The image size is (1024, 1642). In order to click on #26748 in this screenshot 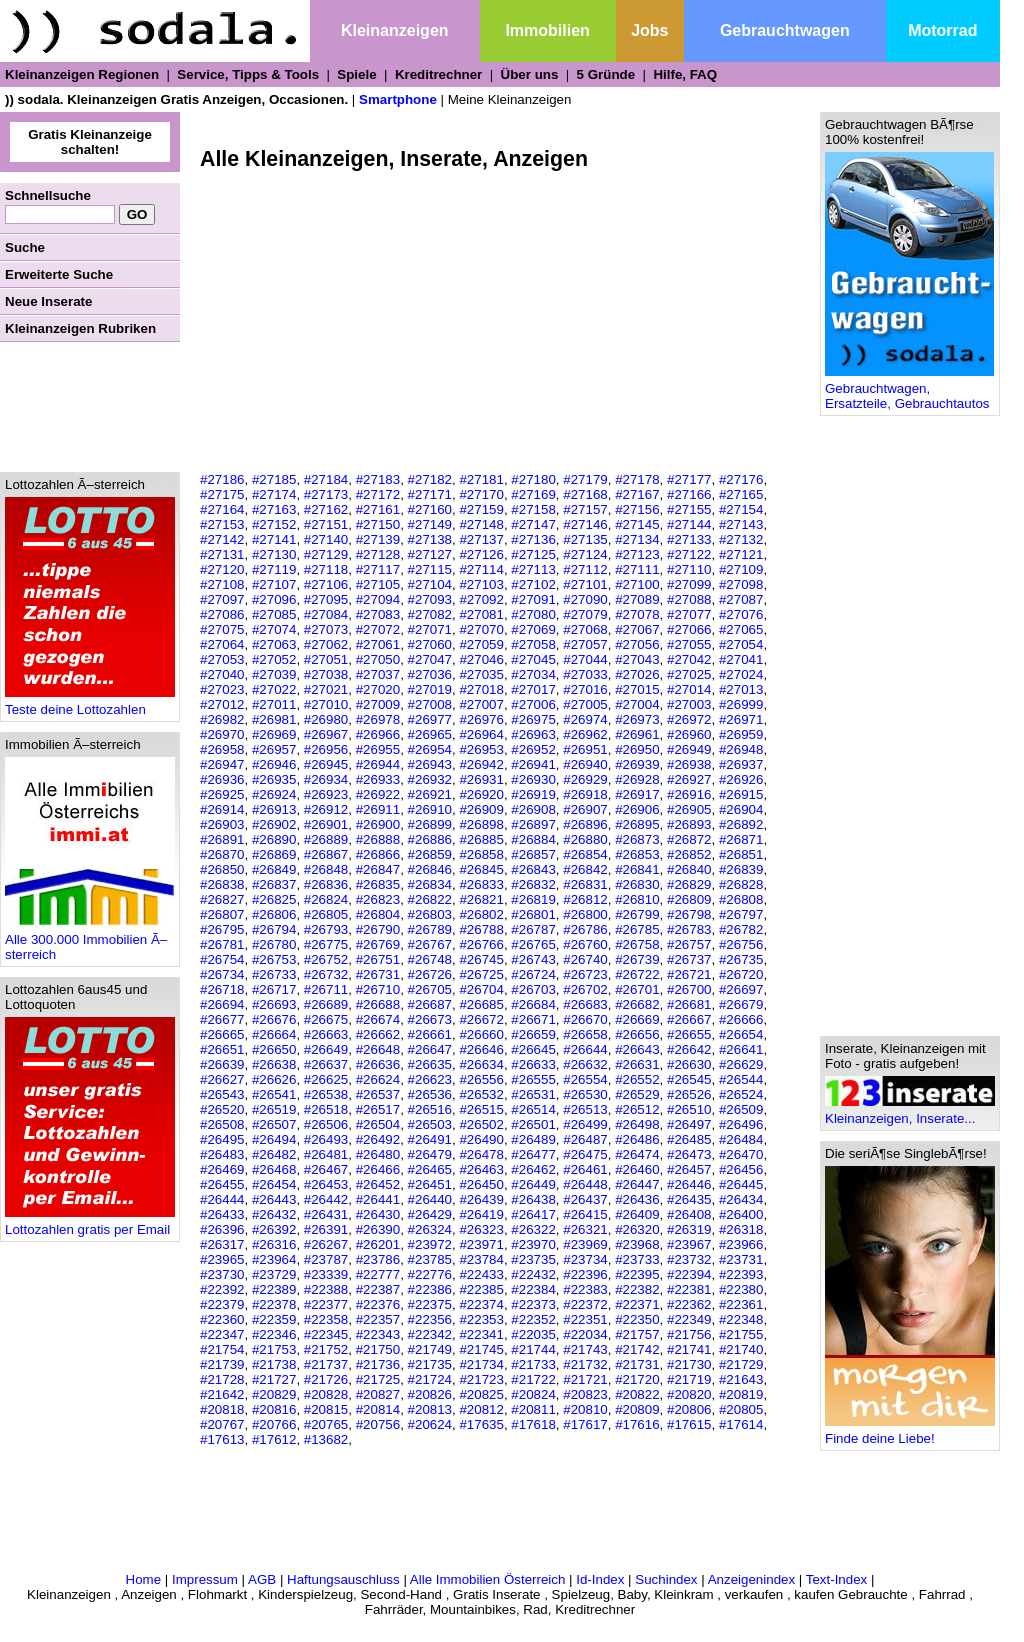, I will do `click(430, 959)`.